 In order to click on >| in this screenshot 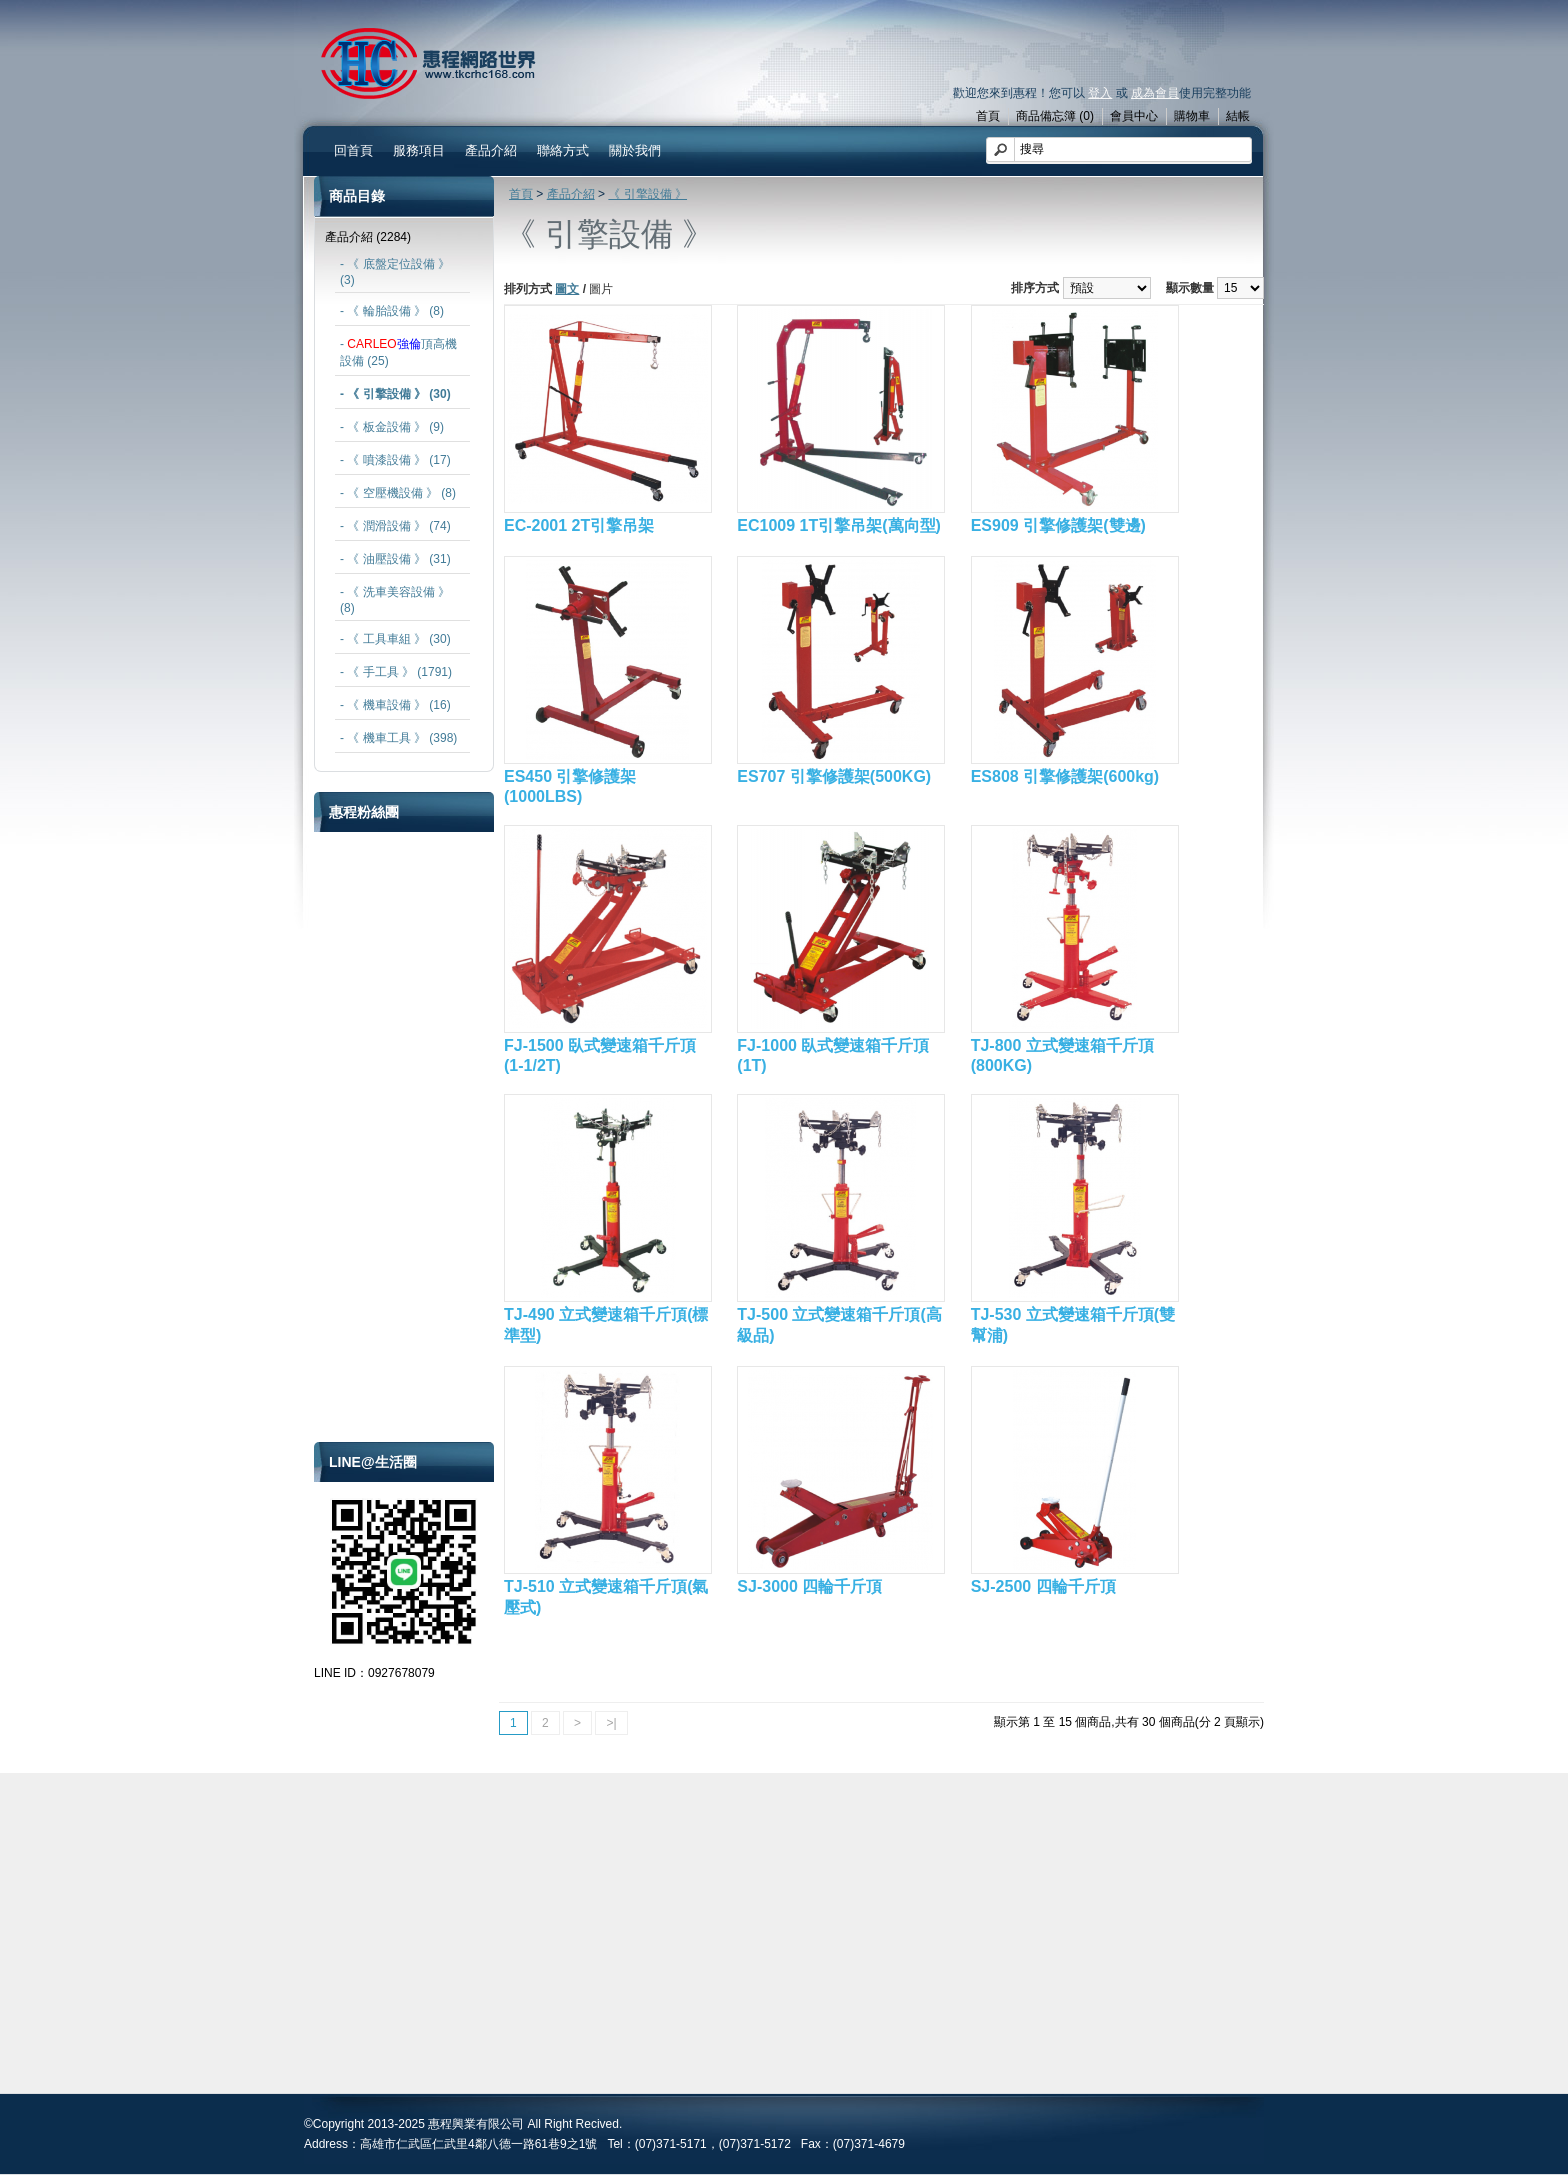, I will do `click(611, 1723)`.